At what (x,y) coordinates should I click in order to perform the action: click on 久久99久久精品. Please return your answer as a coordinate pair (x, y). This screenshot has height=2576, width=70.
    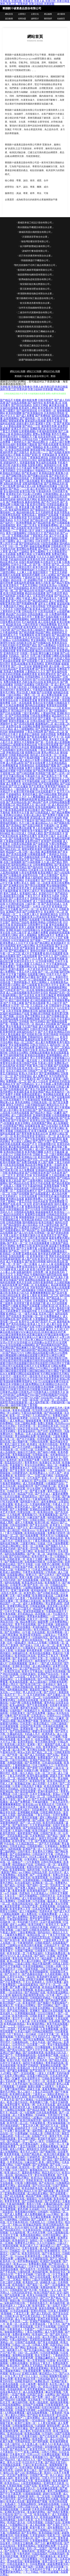
    Looking at the image, I should click on (52, 1849).